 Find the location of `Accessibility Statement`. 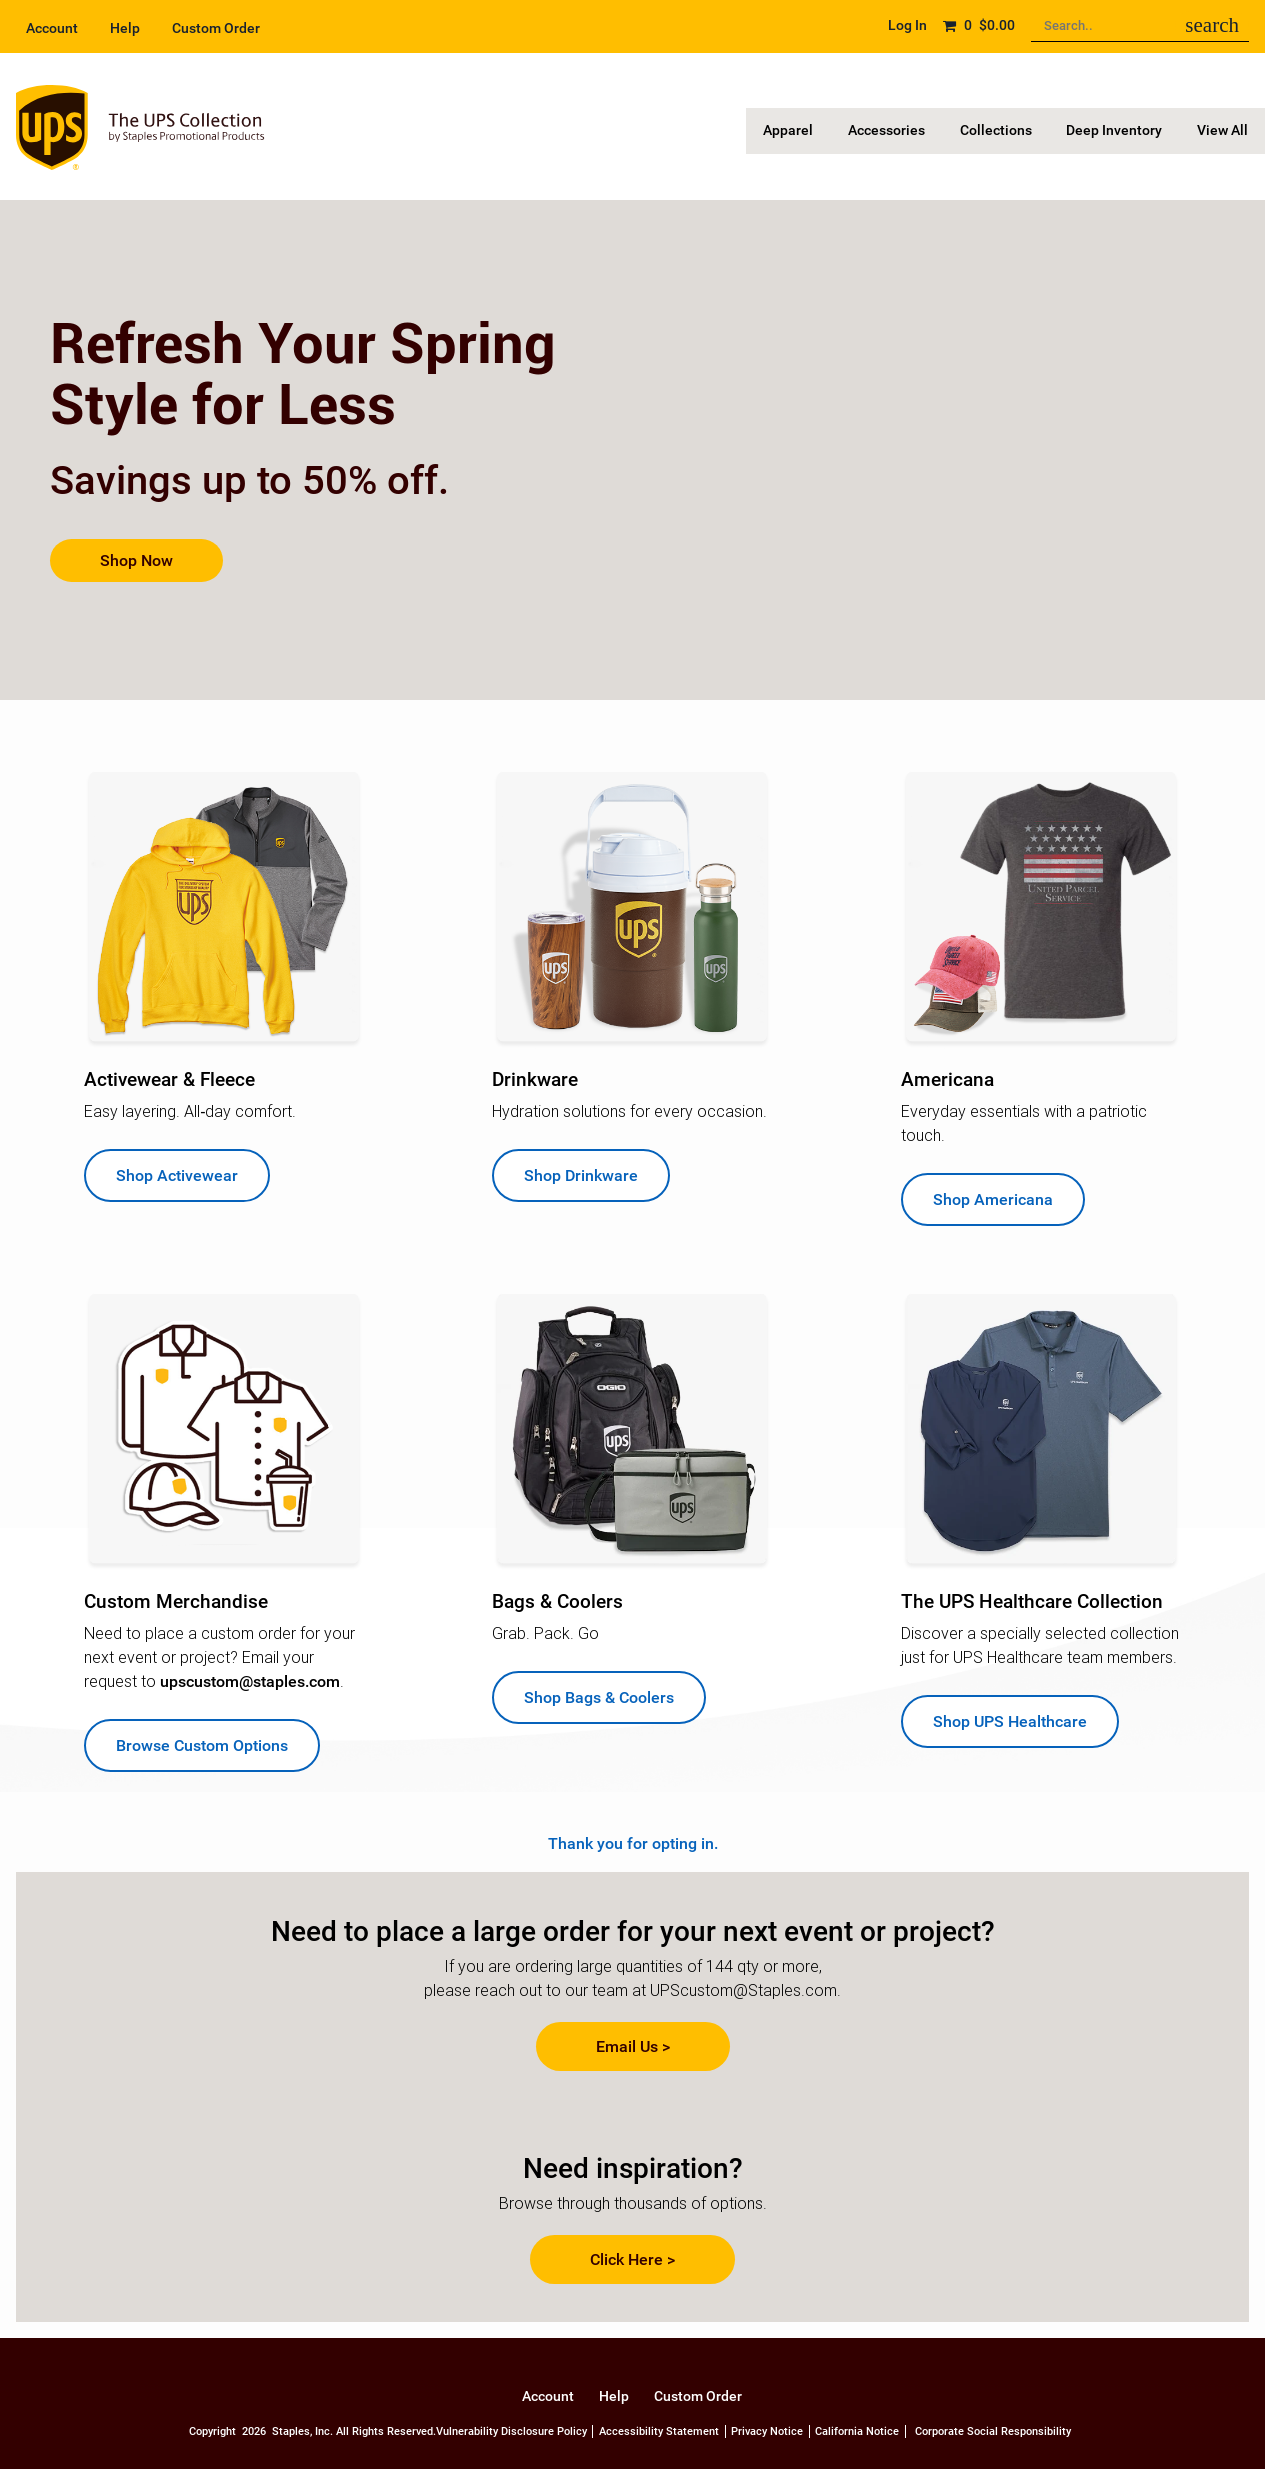

Accessibility Statement is located at coordinates (659, 2431).